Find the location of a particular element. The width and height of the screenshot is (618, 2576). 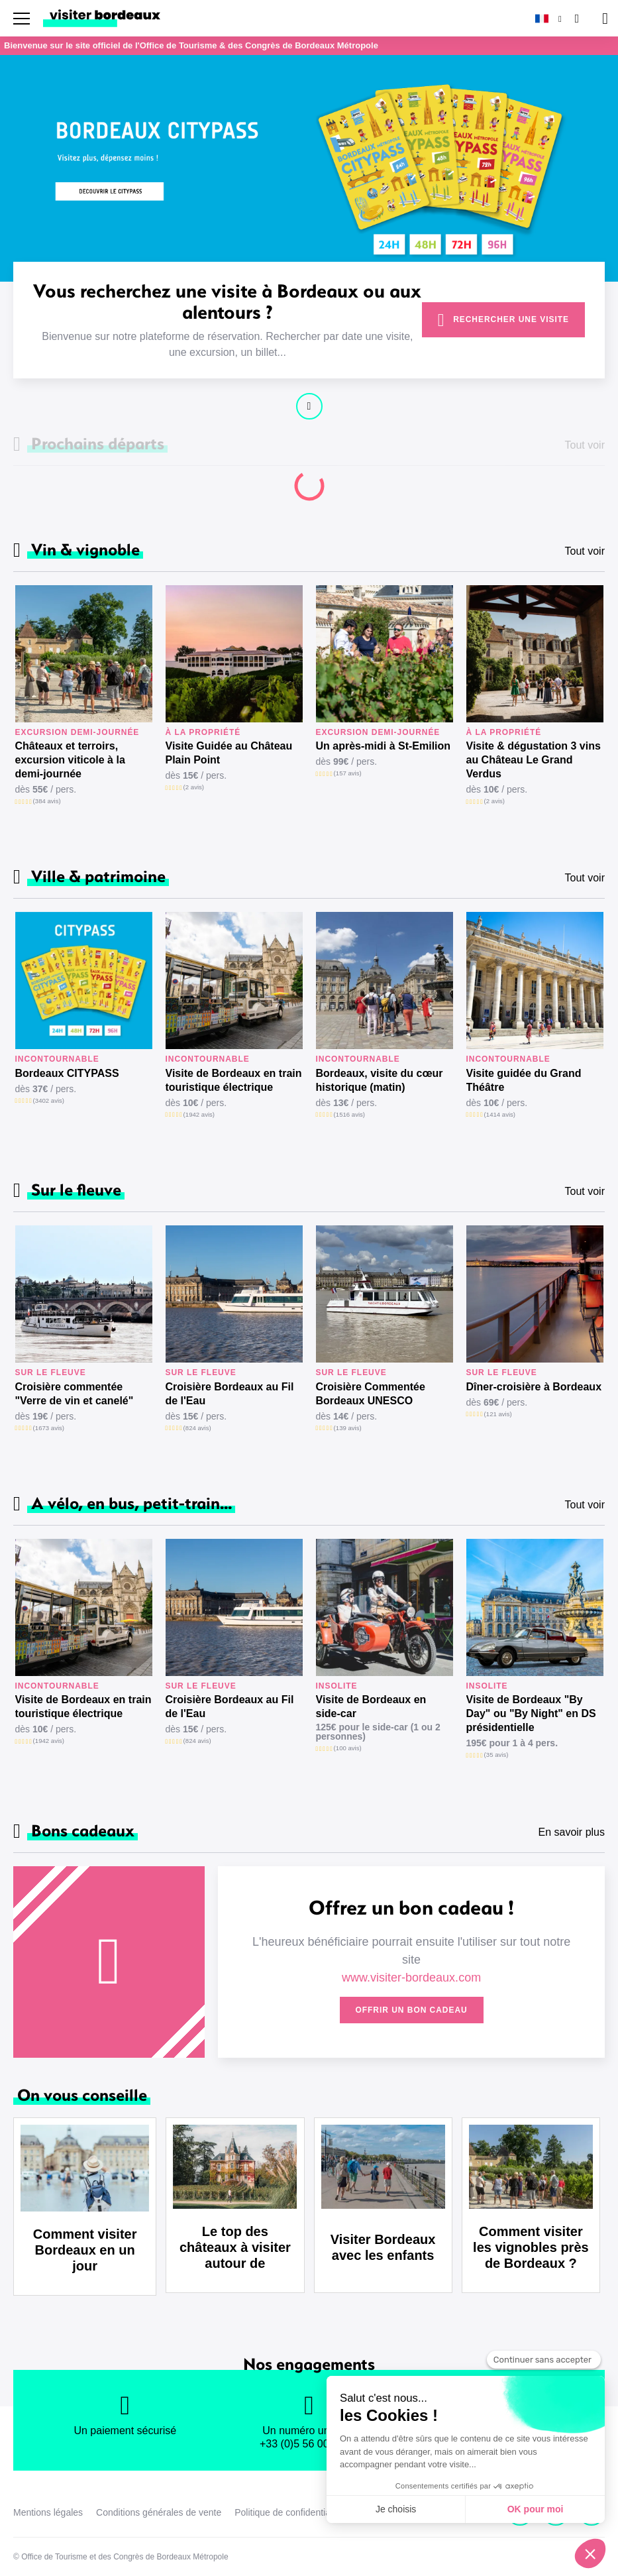

Politique de confidentialité is located at coordinates (288, 2512).